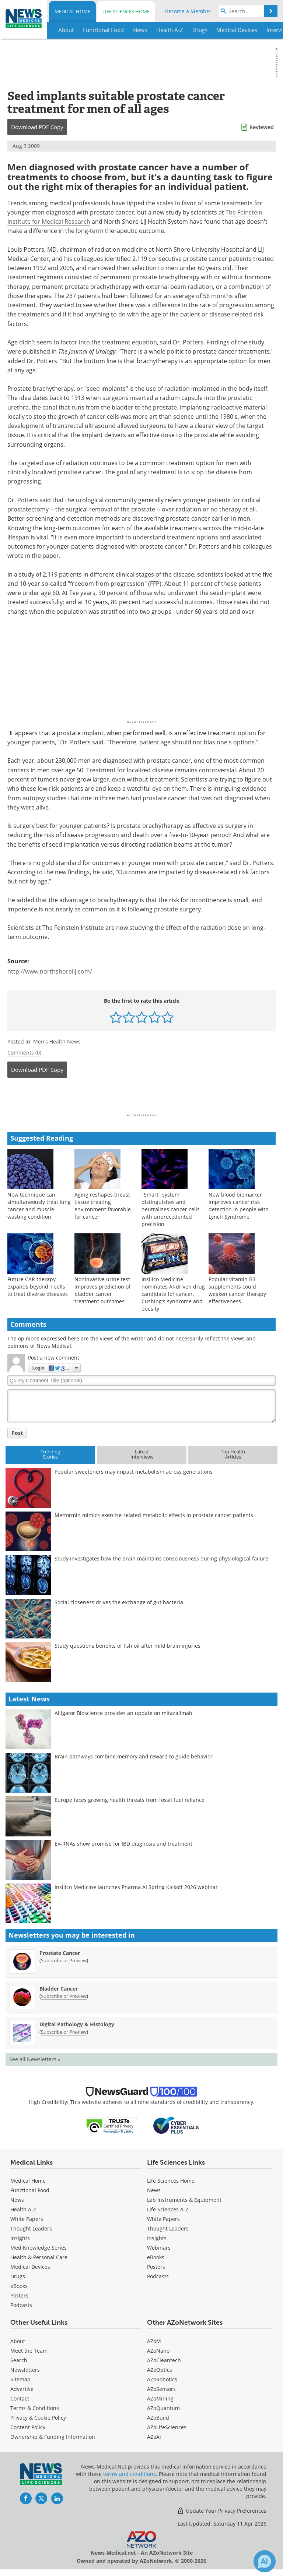 This screenshot has width=283, height=2576. Describe the element at coordinates (184, 2199) in the screenshot. I see `Lab Instruments & Equipment [Life Sciences Lab Instruments & Equipment]` at that location.